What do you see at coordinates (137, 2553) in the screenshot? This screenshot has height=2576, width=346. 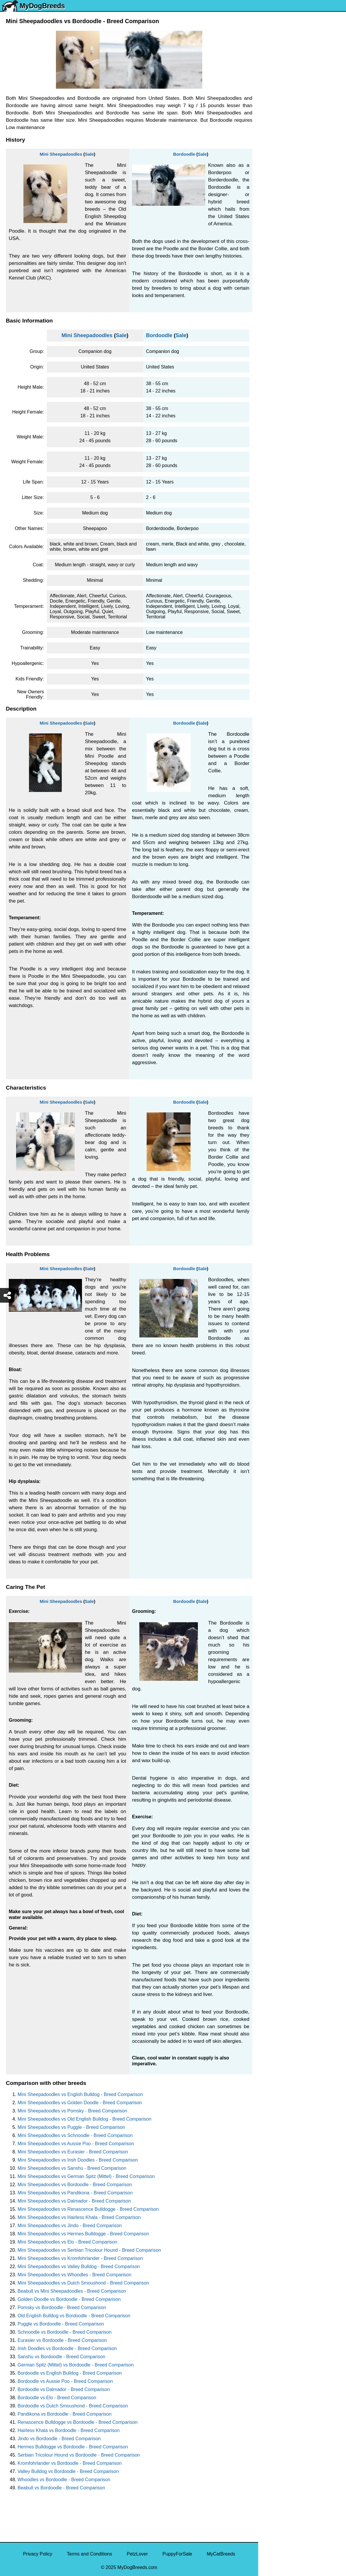 I see `PetzLover` at bounding box center [137, 2553].